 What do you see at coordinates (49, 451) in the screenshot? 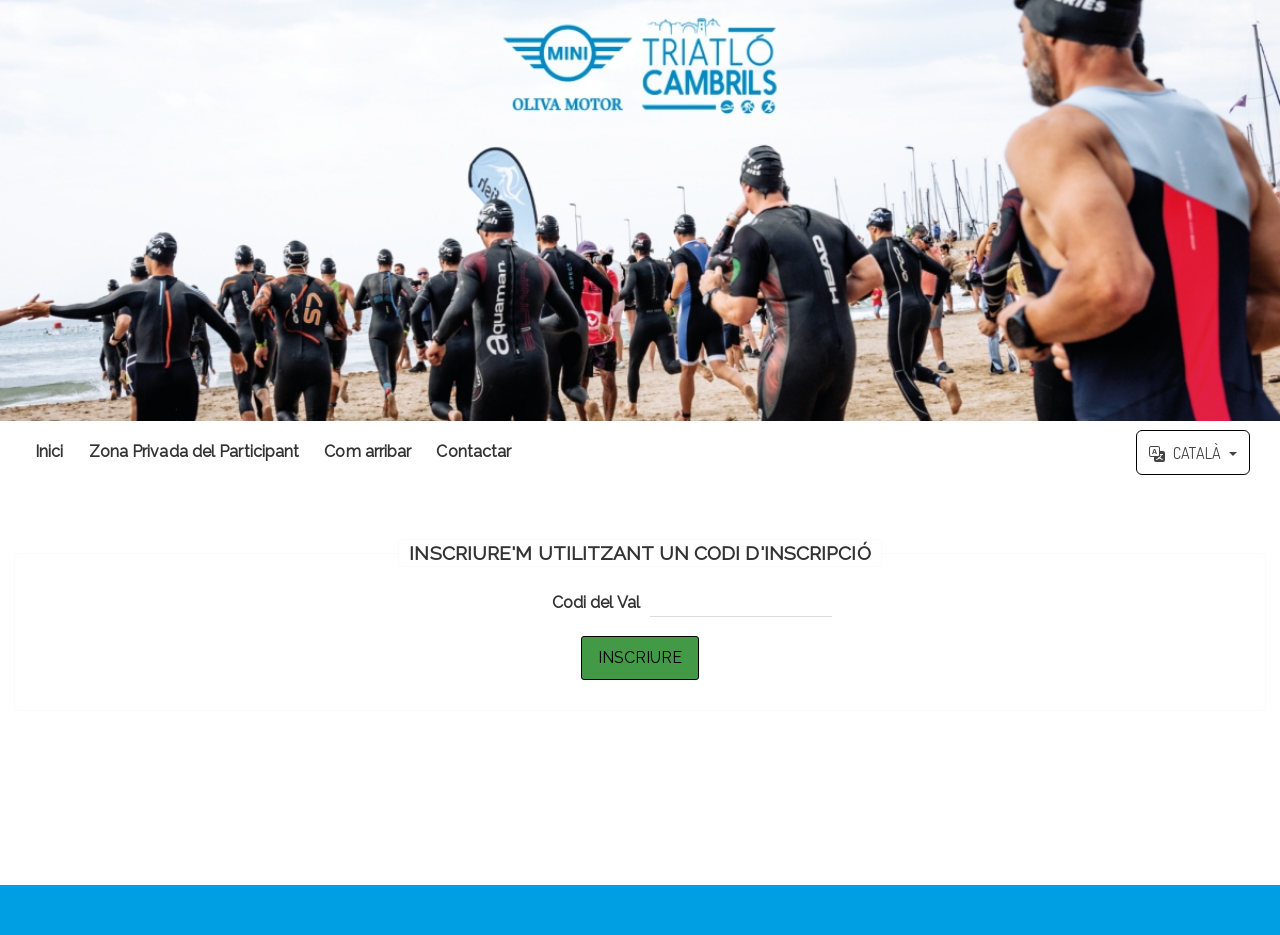
I see `Inici` at bounding box center [49, 451].